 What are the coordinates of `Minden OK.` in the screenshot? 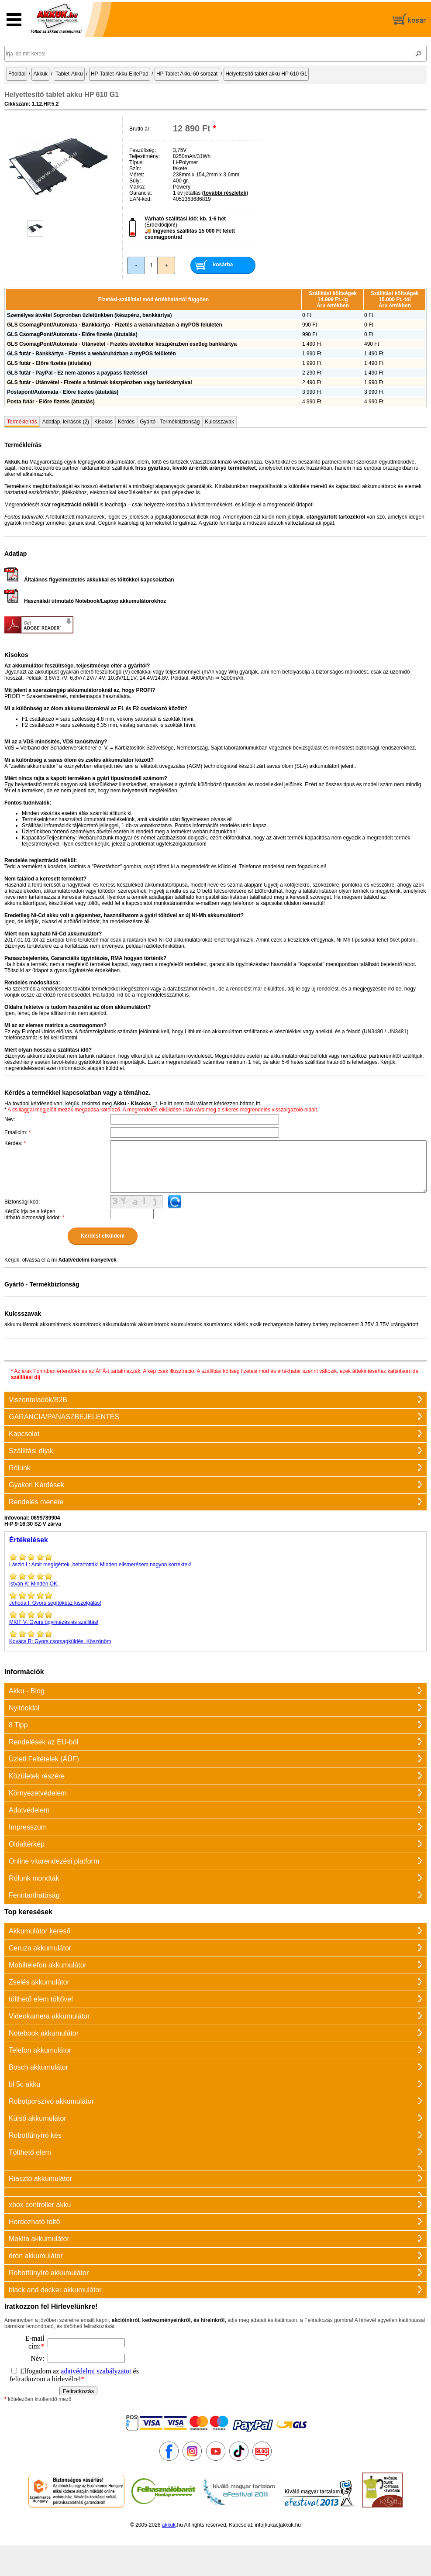 It's located at (215, 1579).